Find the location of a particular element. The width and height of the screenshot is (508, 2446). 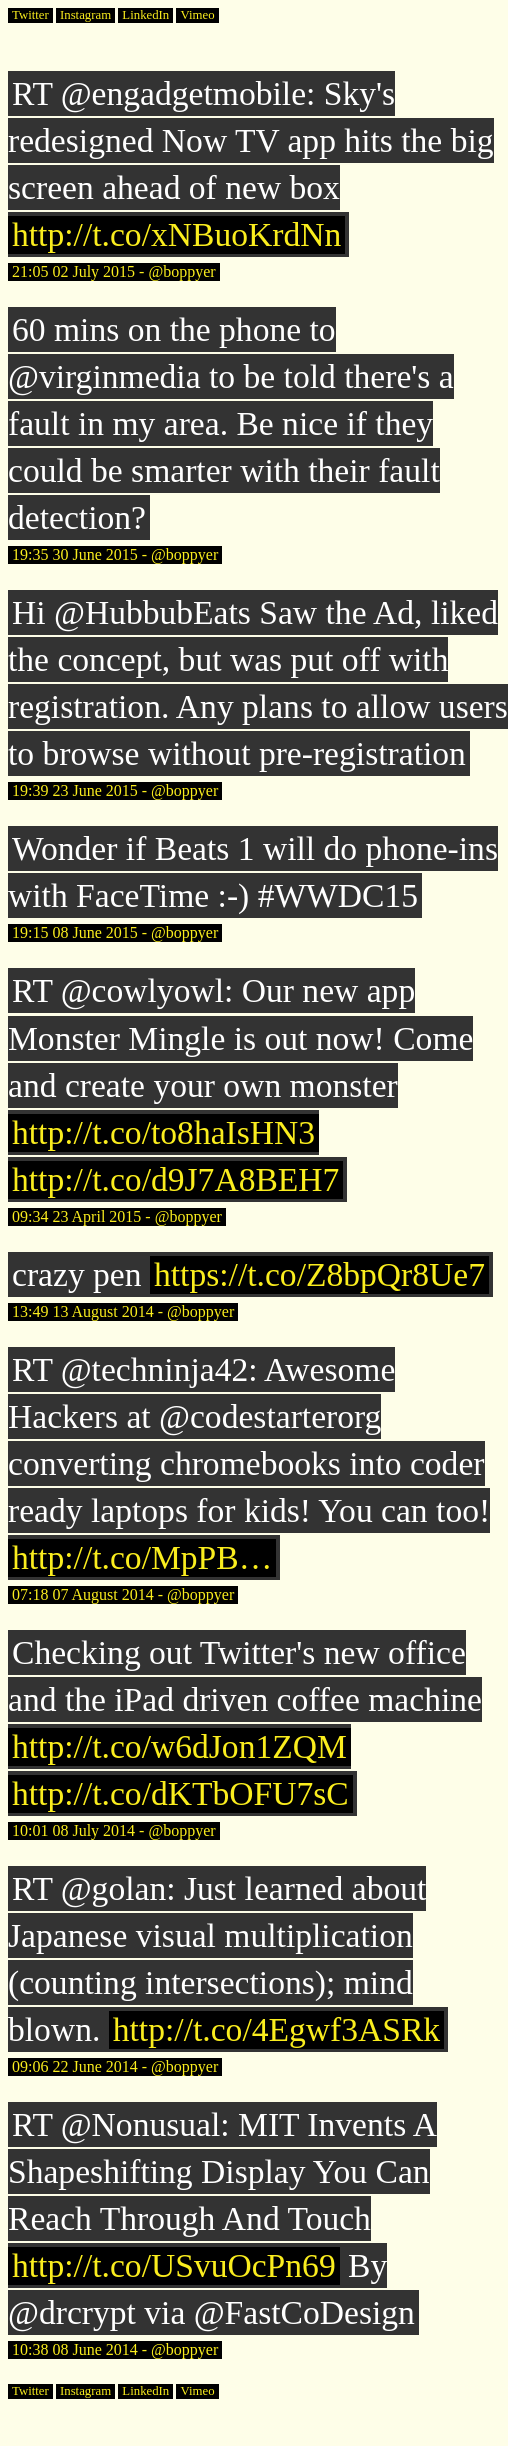

http://t.co/USvuOcPn69 is located at coordinates (174, 2265).